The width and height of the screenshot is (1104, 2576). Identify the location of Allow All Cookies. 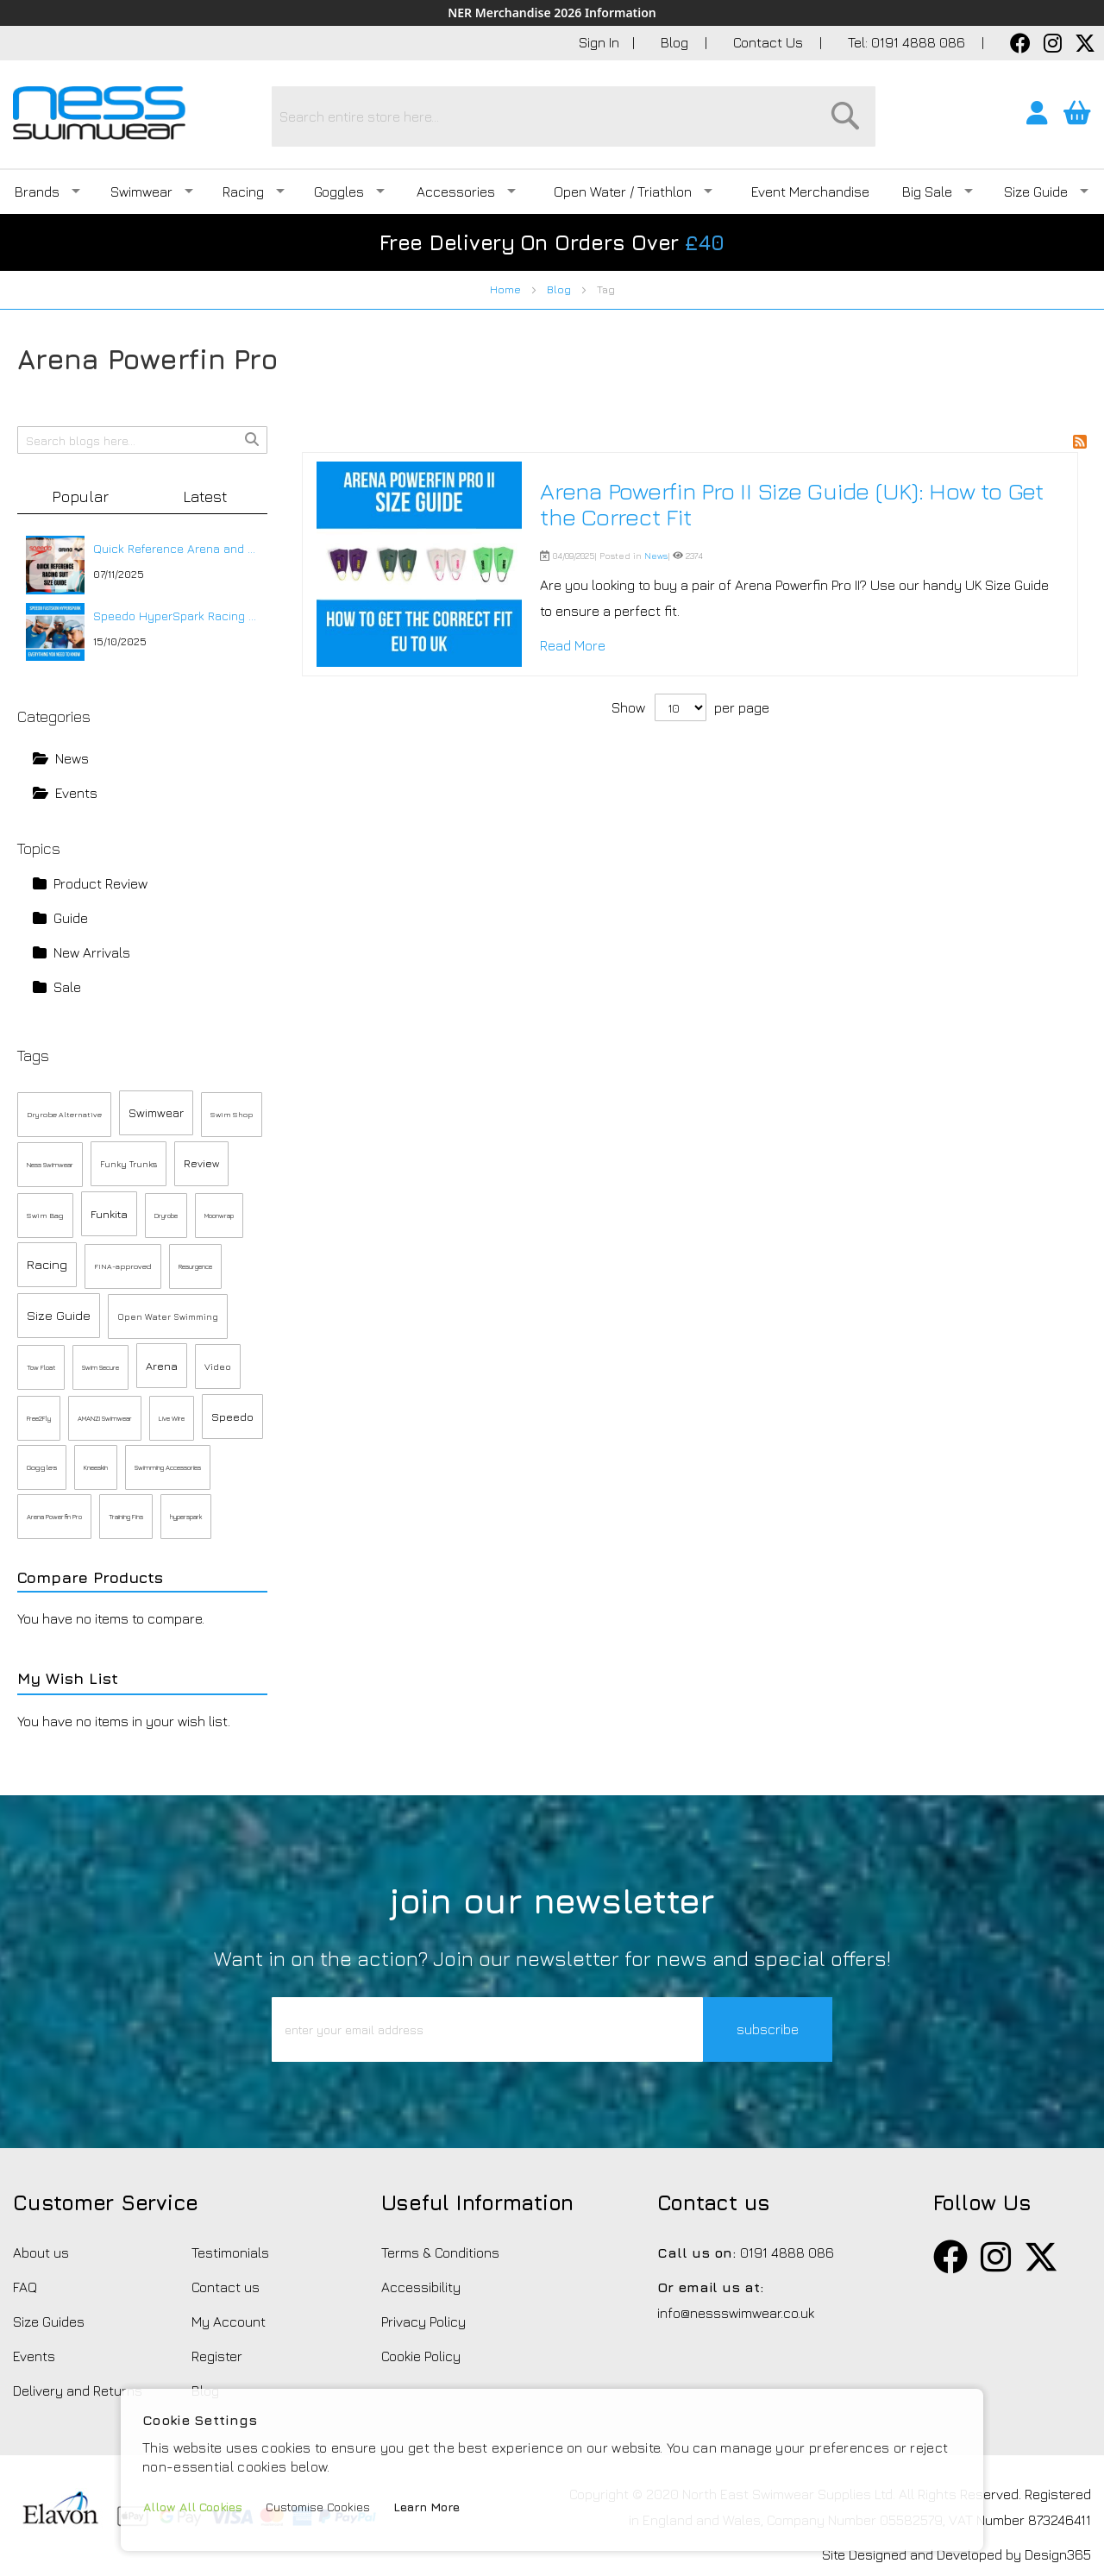
(192, 2506).